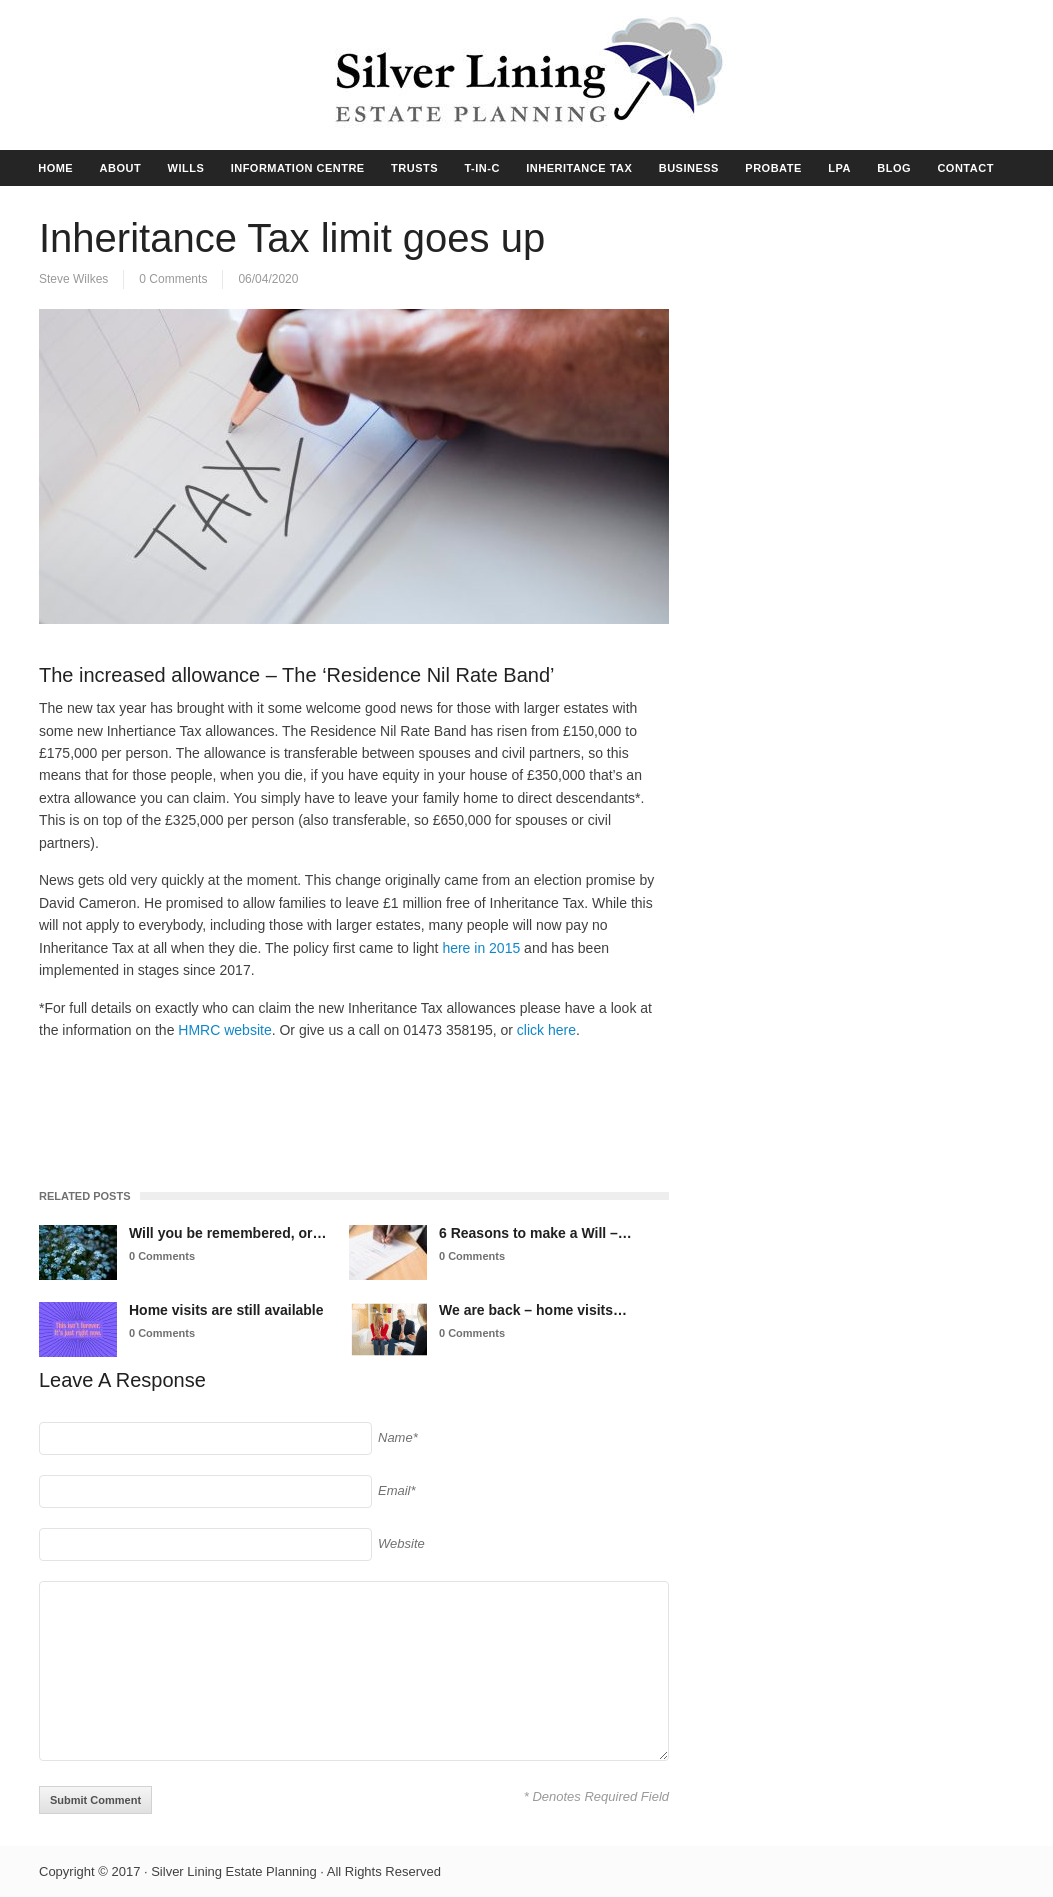 Image resolution: width=1053 pixels, height=1897 pixels. I want to click on TRUSTS, so click(414, 168).